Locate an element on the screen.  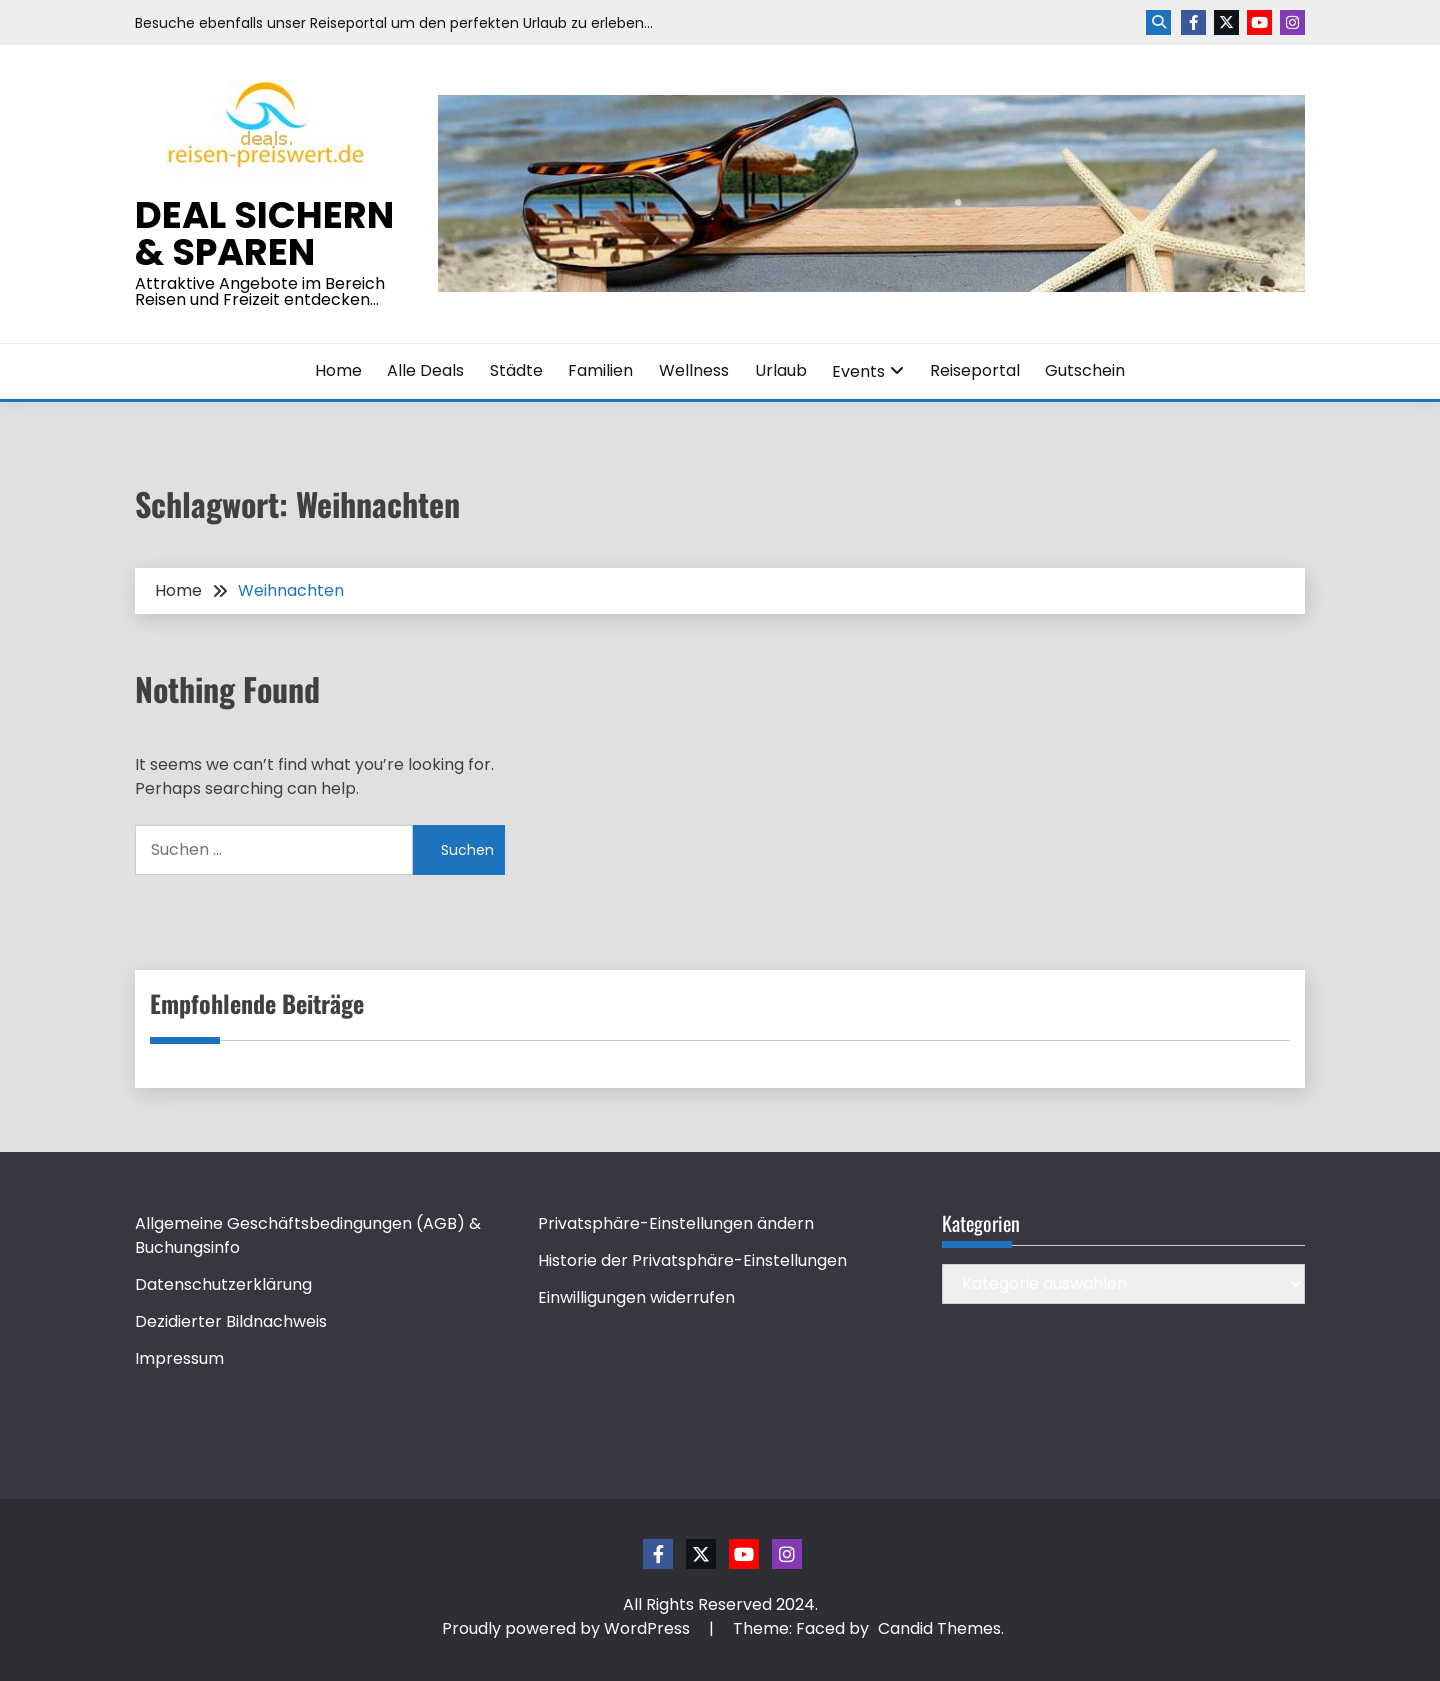
Facebook is located at coordinates (1193, 22).